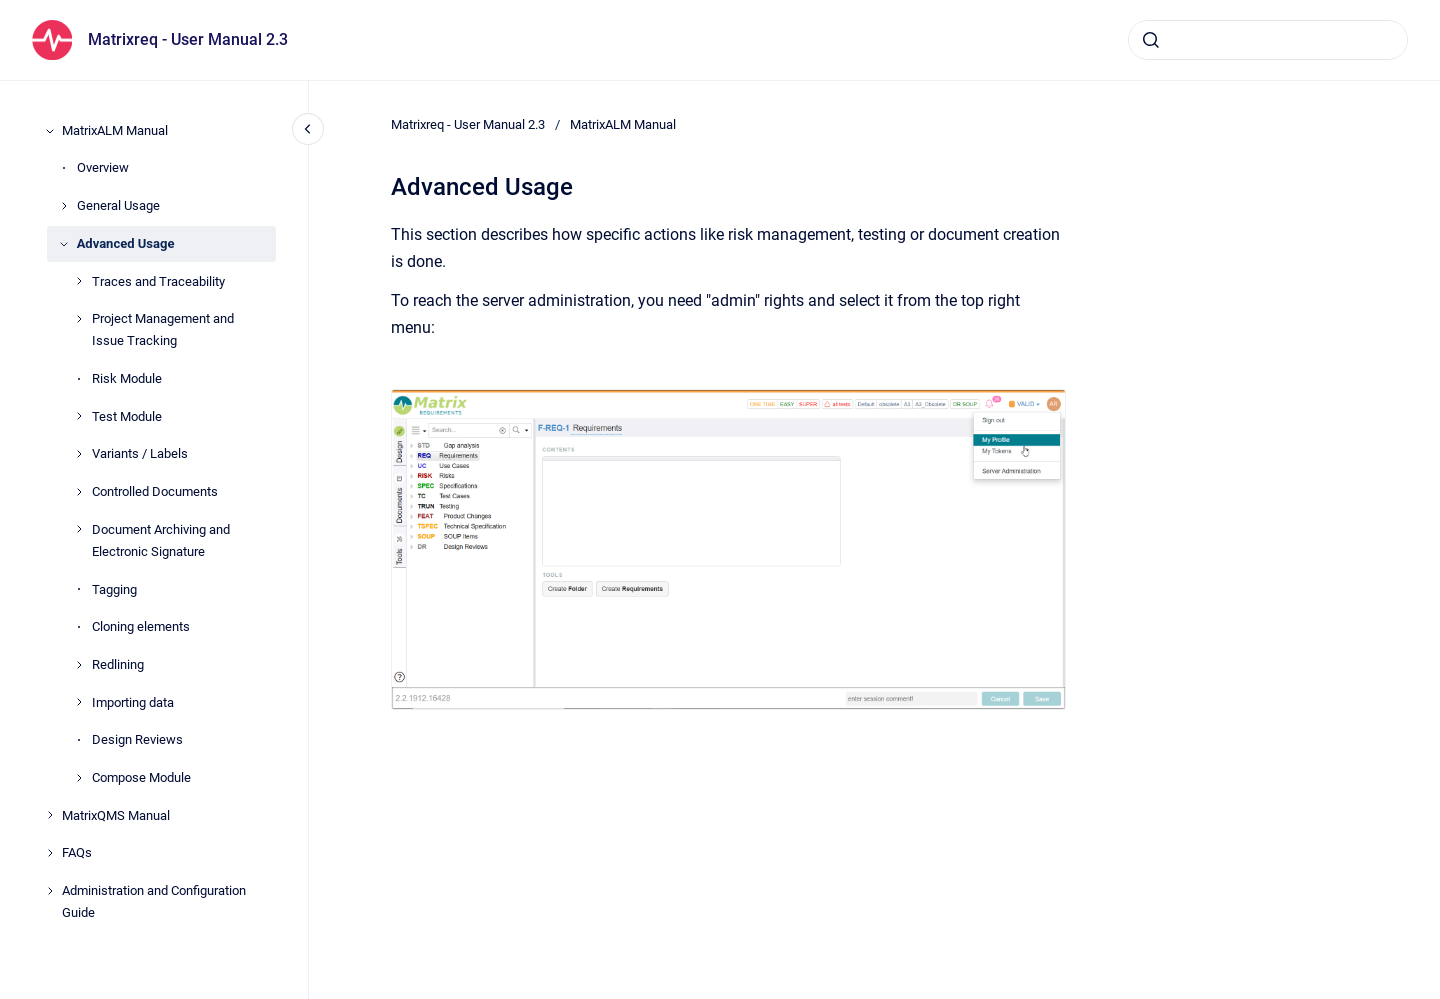 The height and width of the screenshot is (999, 1440). Describe the element at coordinates (50, 891) in the screenshot. I see `[Administration and Configuration Guide]` at that location.